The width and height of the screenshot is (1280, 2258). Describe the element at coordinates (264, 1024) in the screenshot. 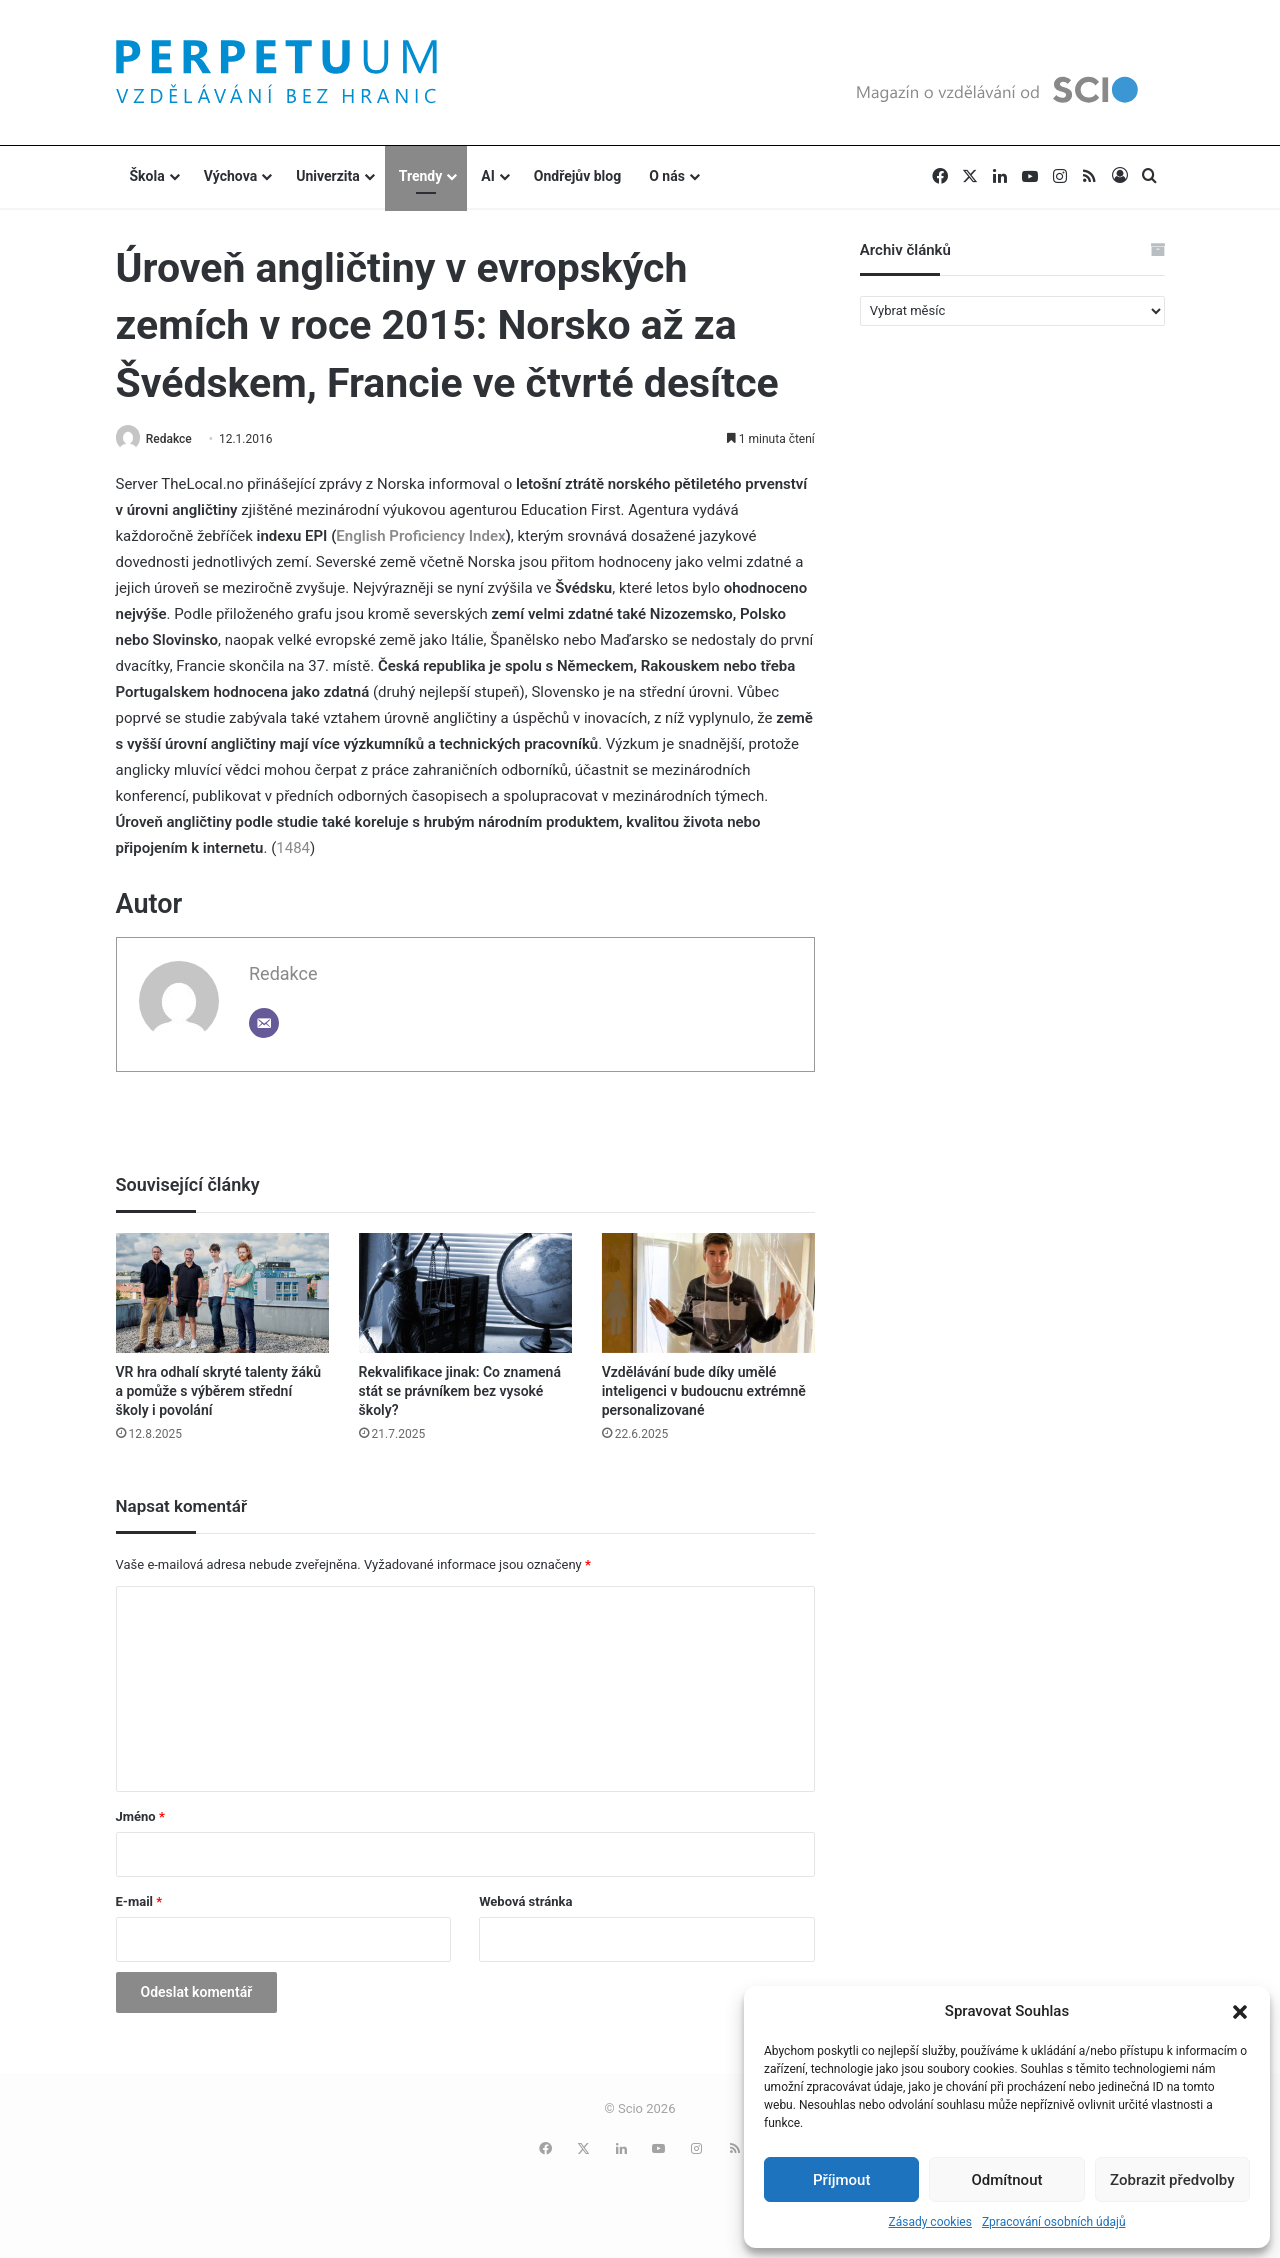

I see `[Email]` at that location.